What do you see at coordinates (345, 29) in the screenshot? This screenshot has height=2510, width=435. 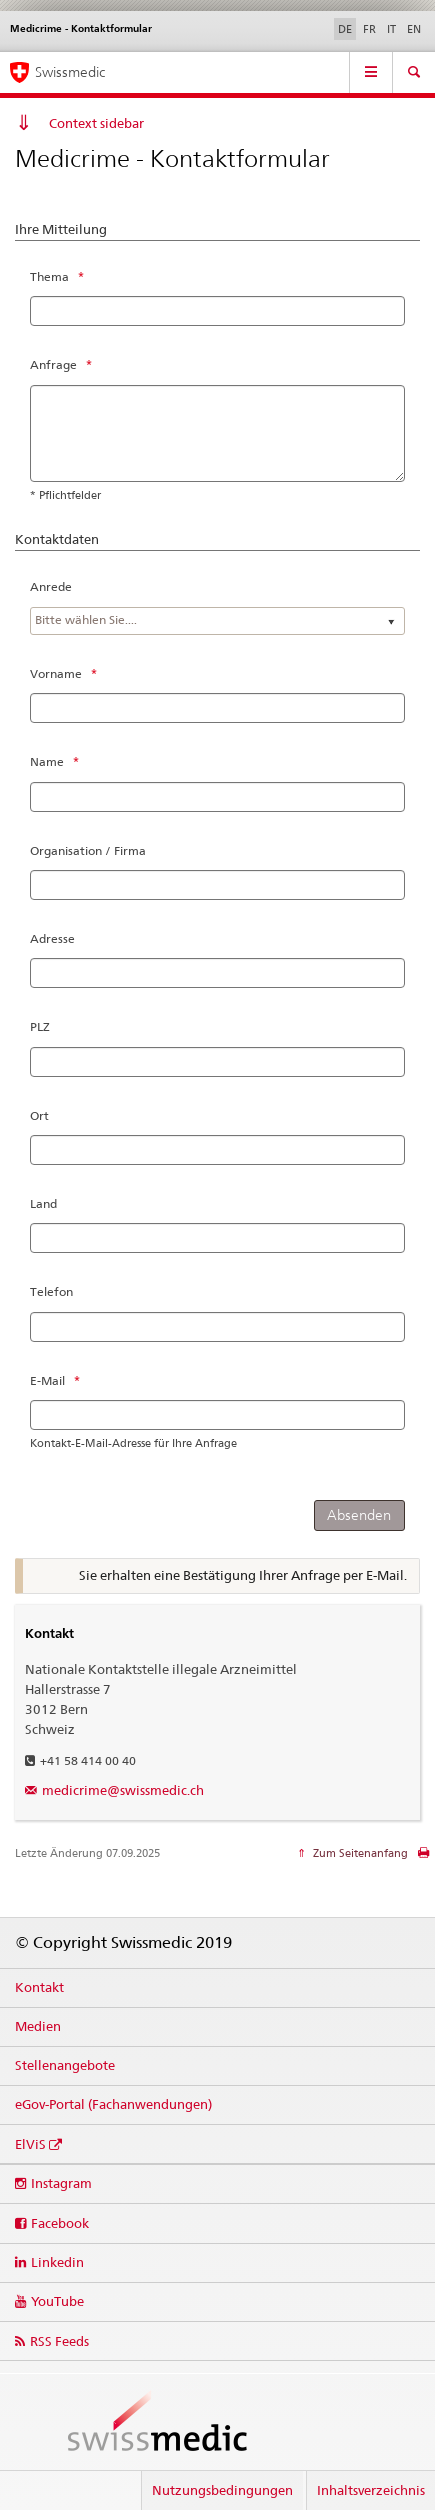 I see `DE [Deutsch selected]` at bounding box center [345, 29].